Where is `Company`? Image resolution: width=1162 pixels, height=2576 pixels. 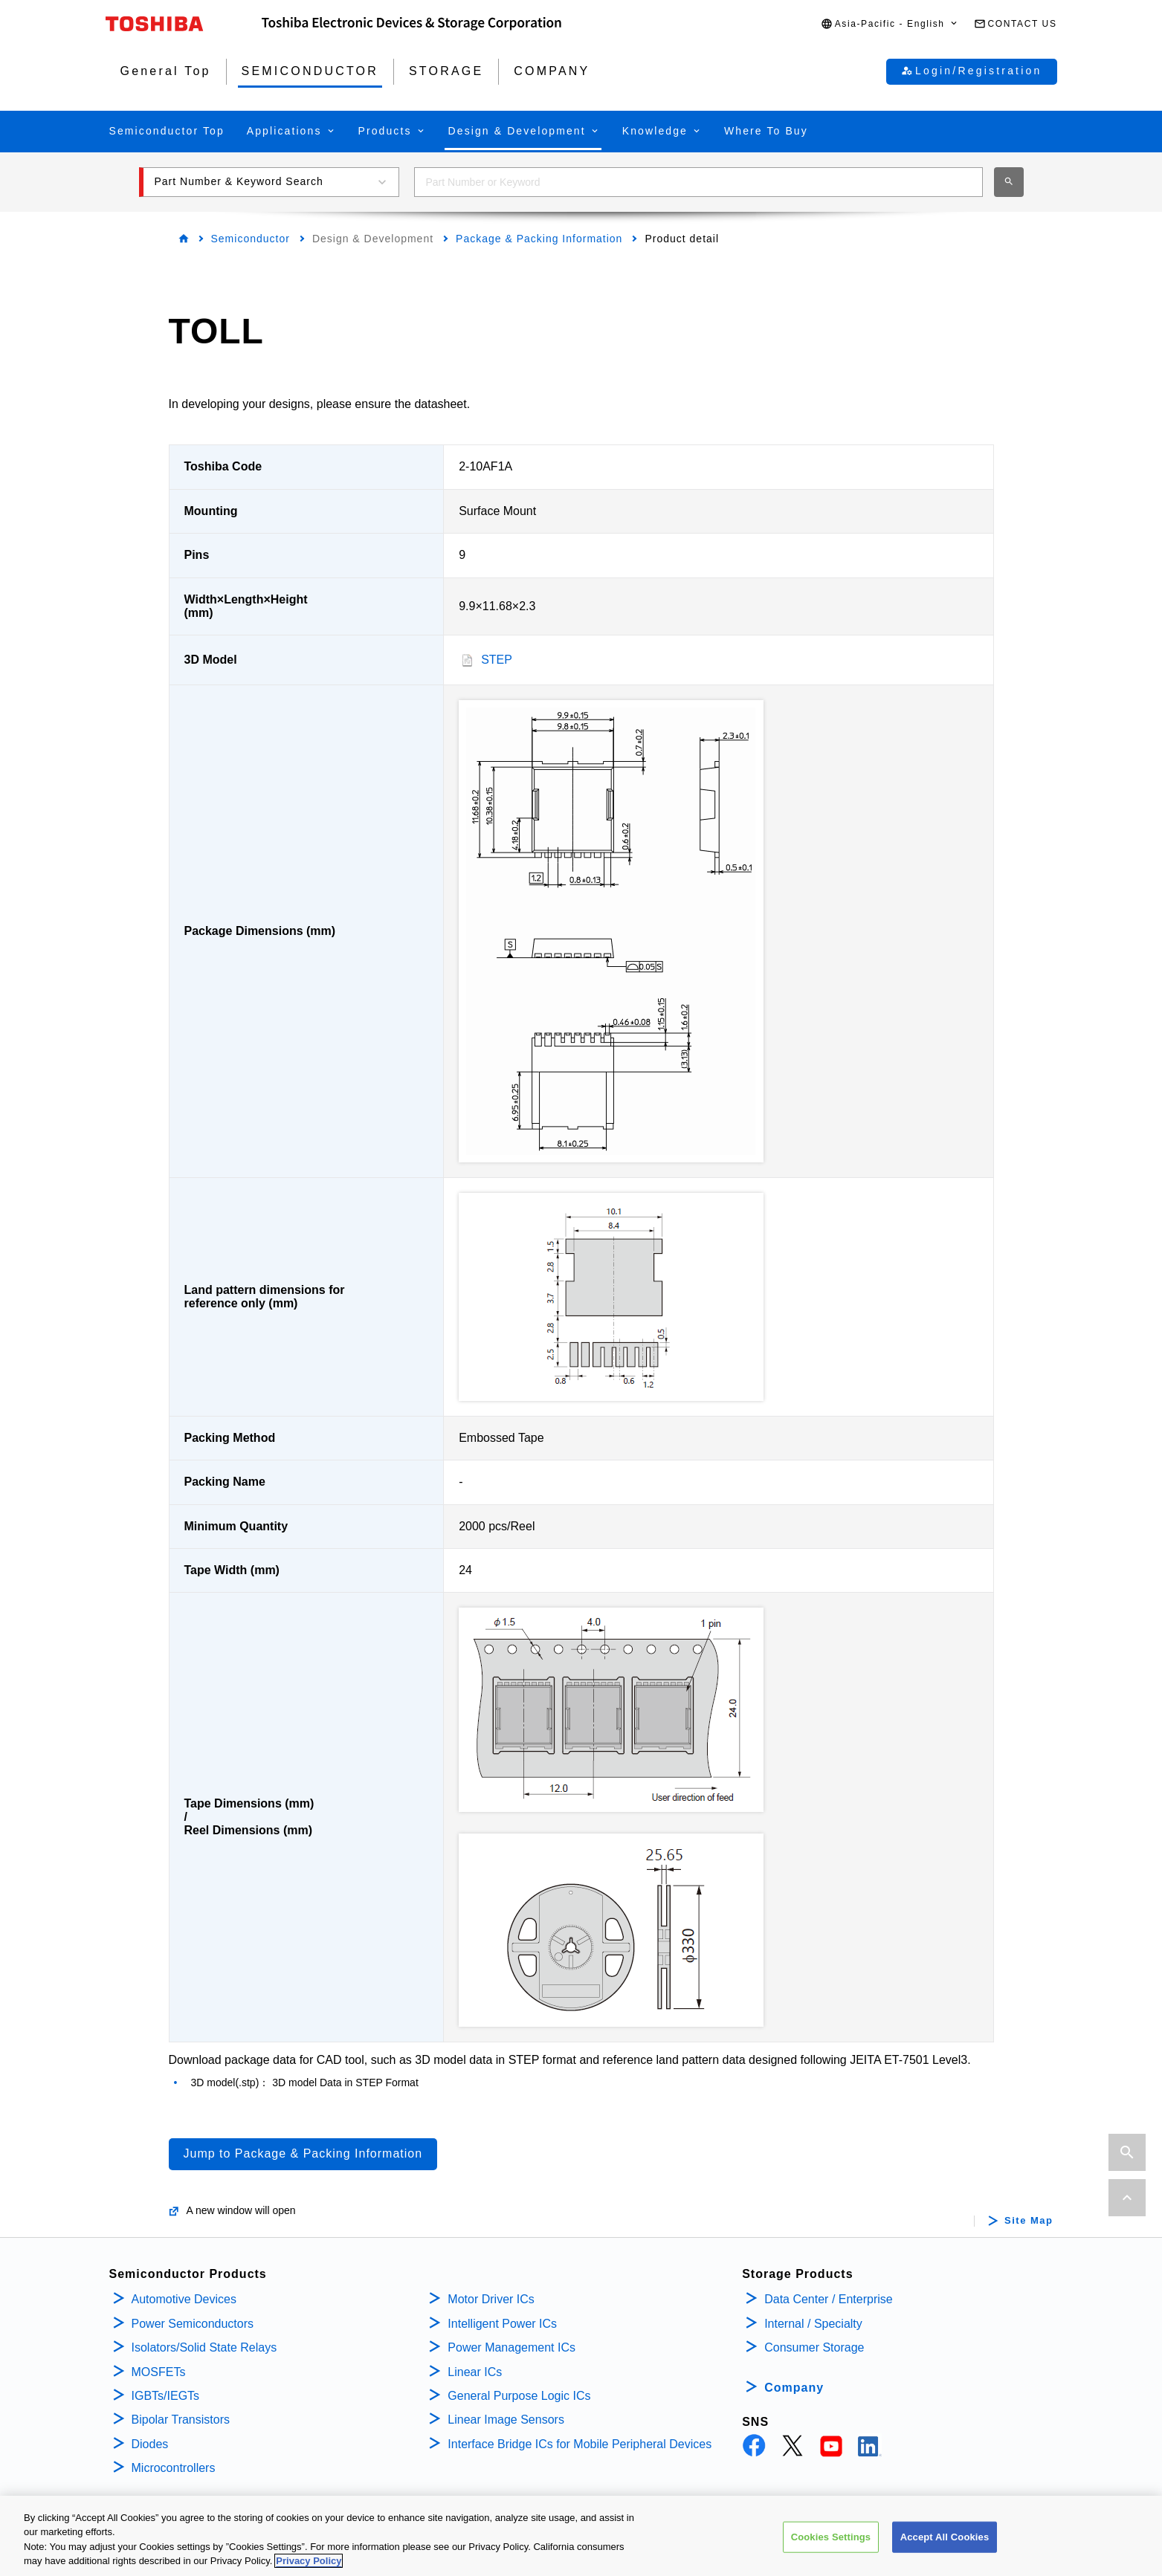
Company is located at coordinates (794, 2387).